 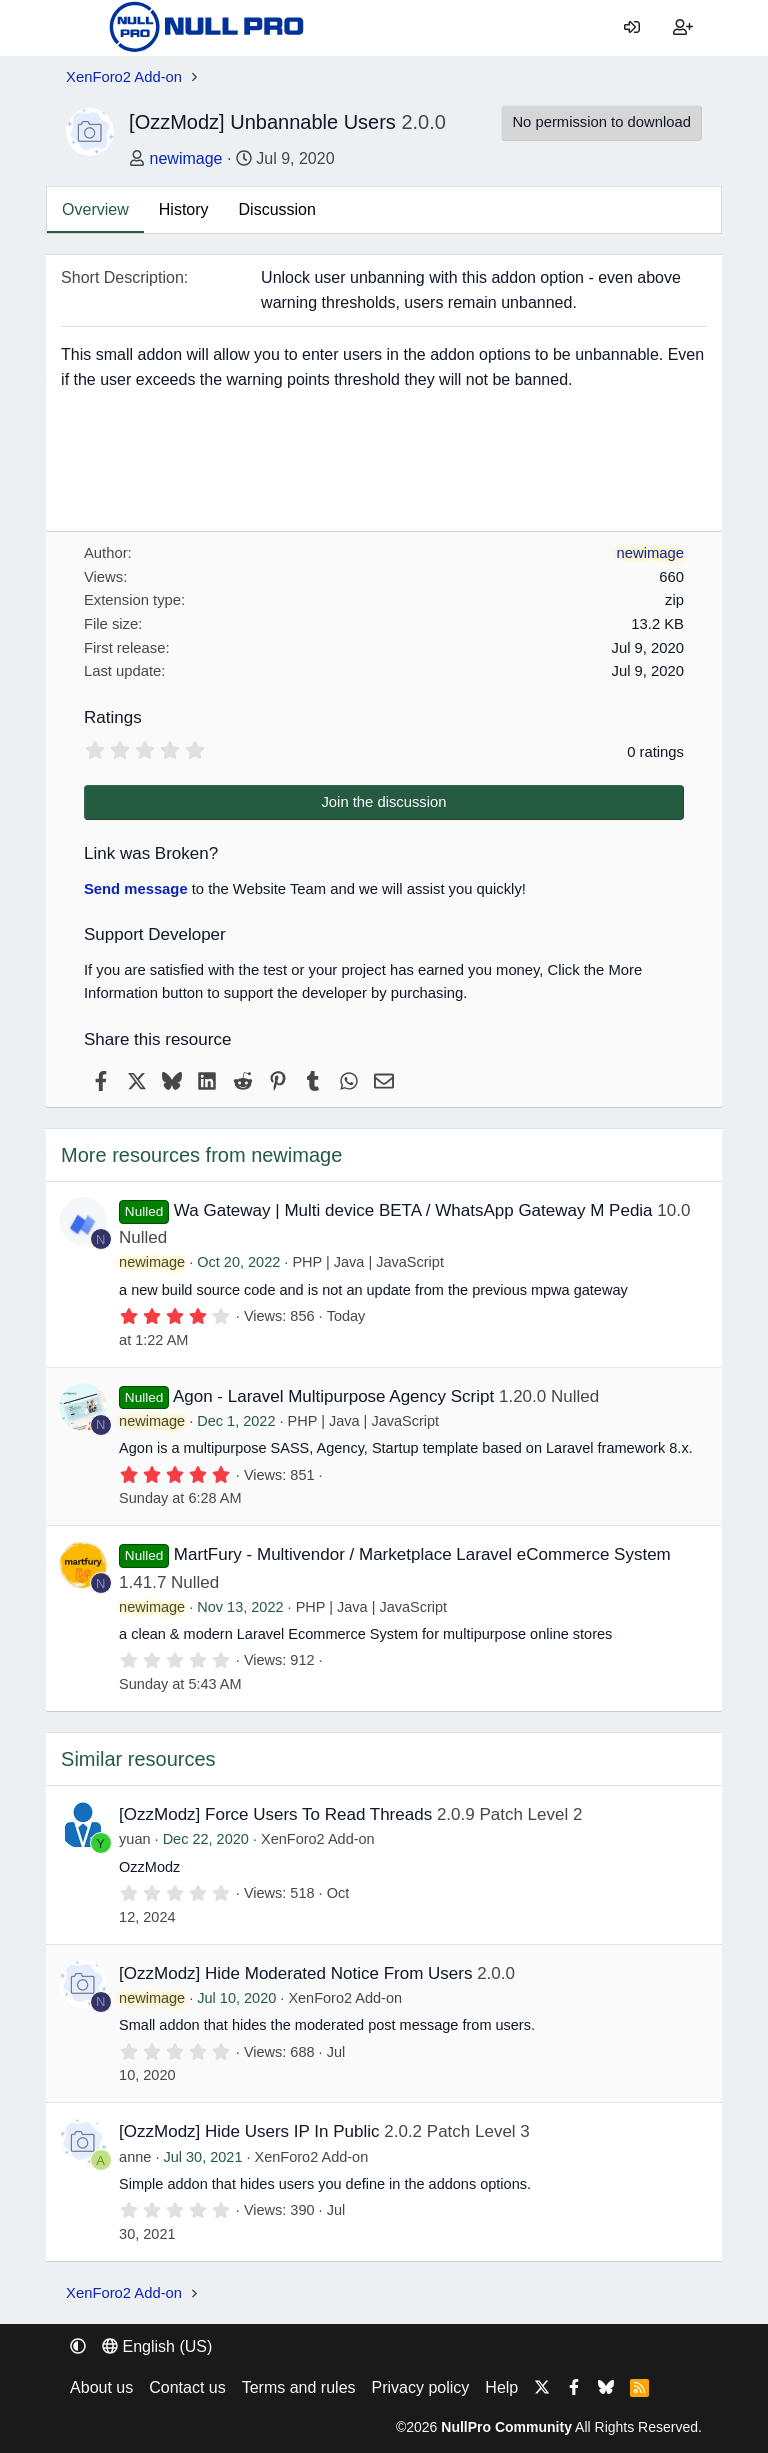 What do you see at coordinates (187, 2387) in the screenshot?
I see `Contact us` at bounding box center [187, 2387].